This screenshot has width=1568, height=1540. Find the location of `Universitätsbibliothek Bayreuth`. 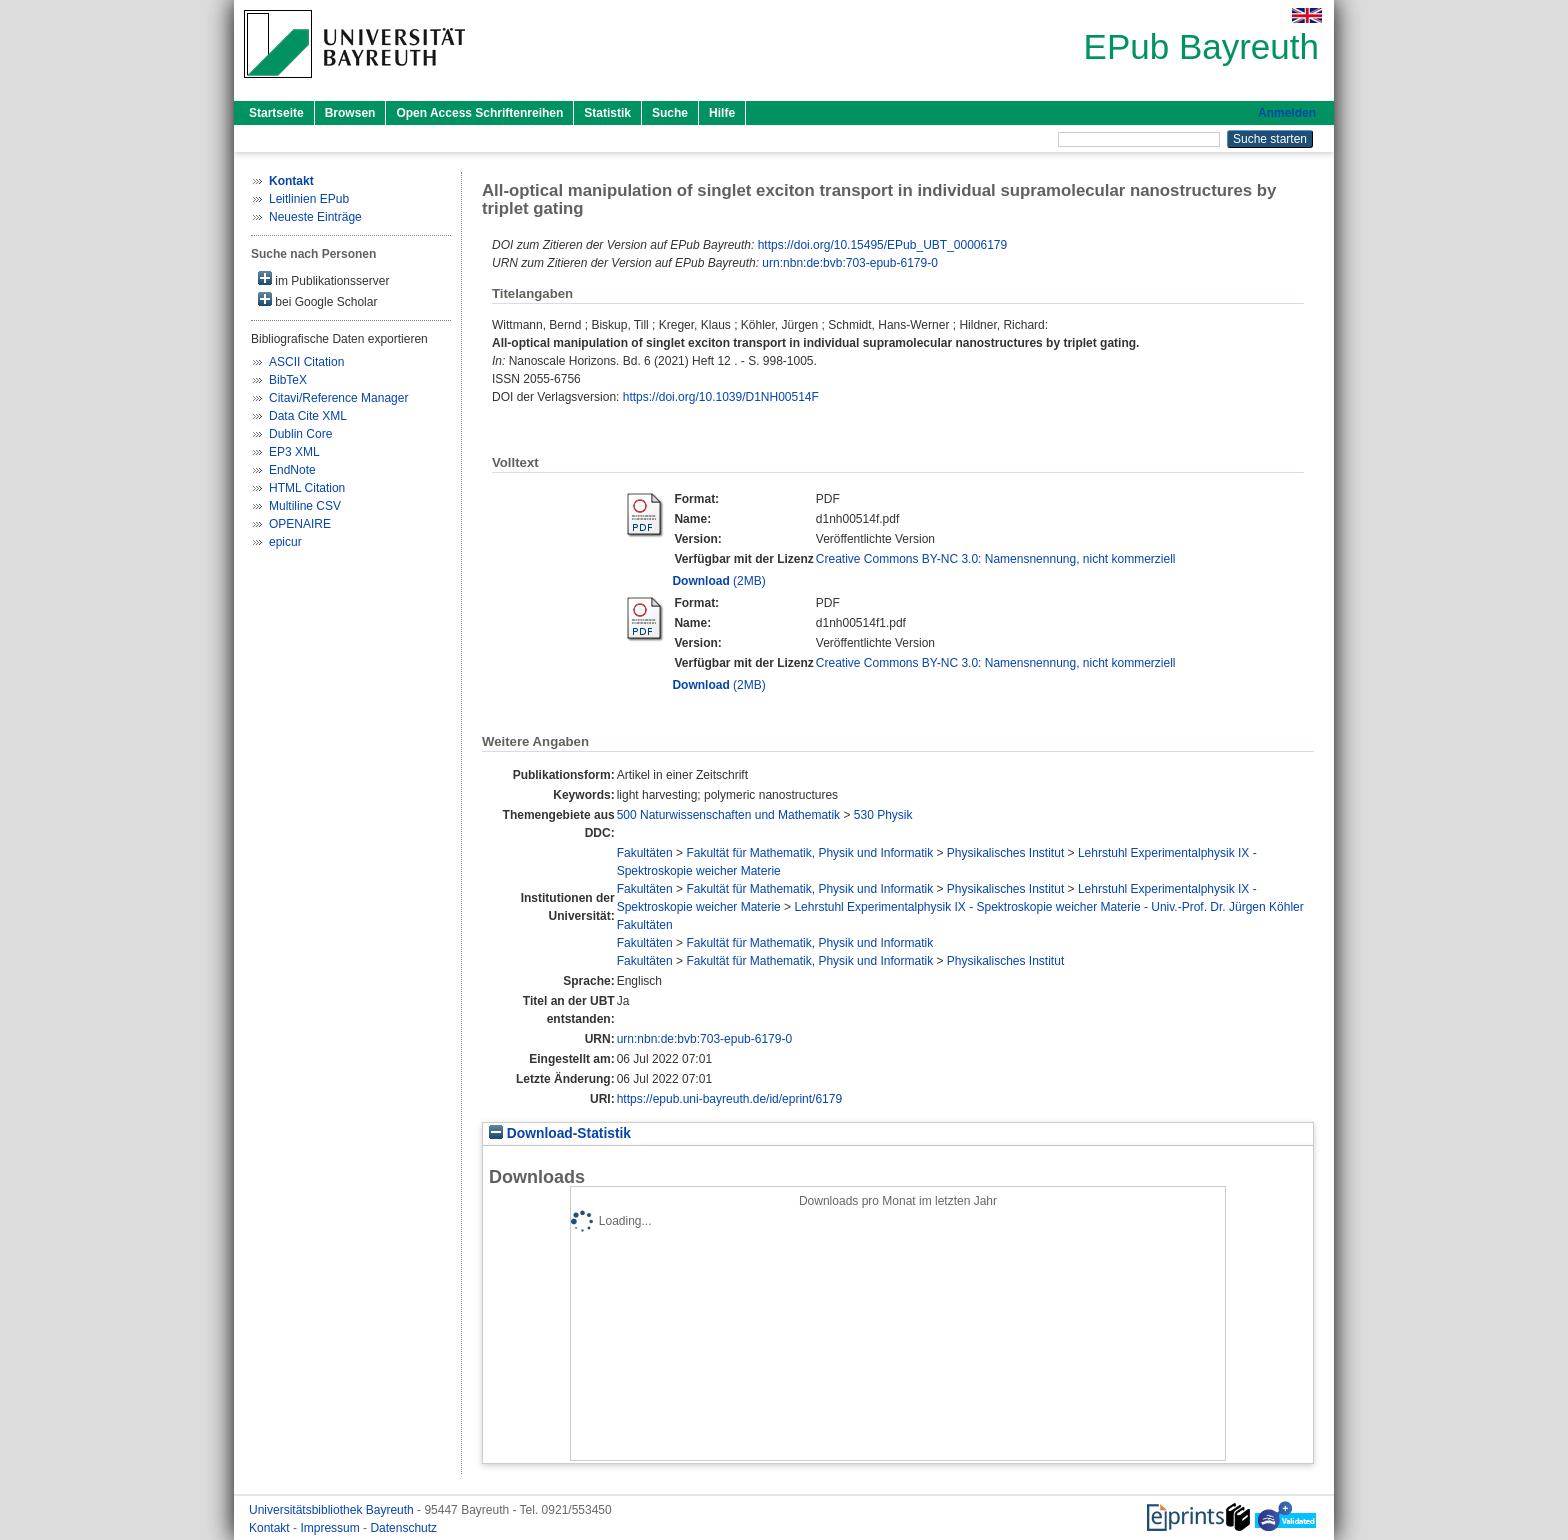

Universitätsbibliothek Bayreuth is located at coordinates (333, 1510).